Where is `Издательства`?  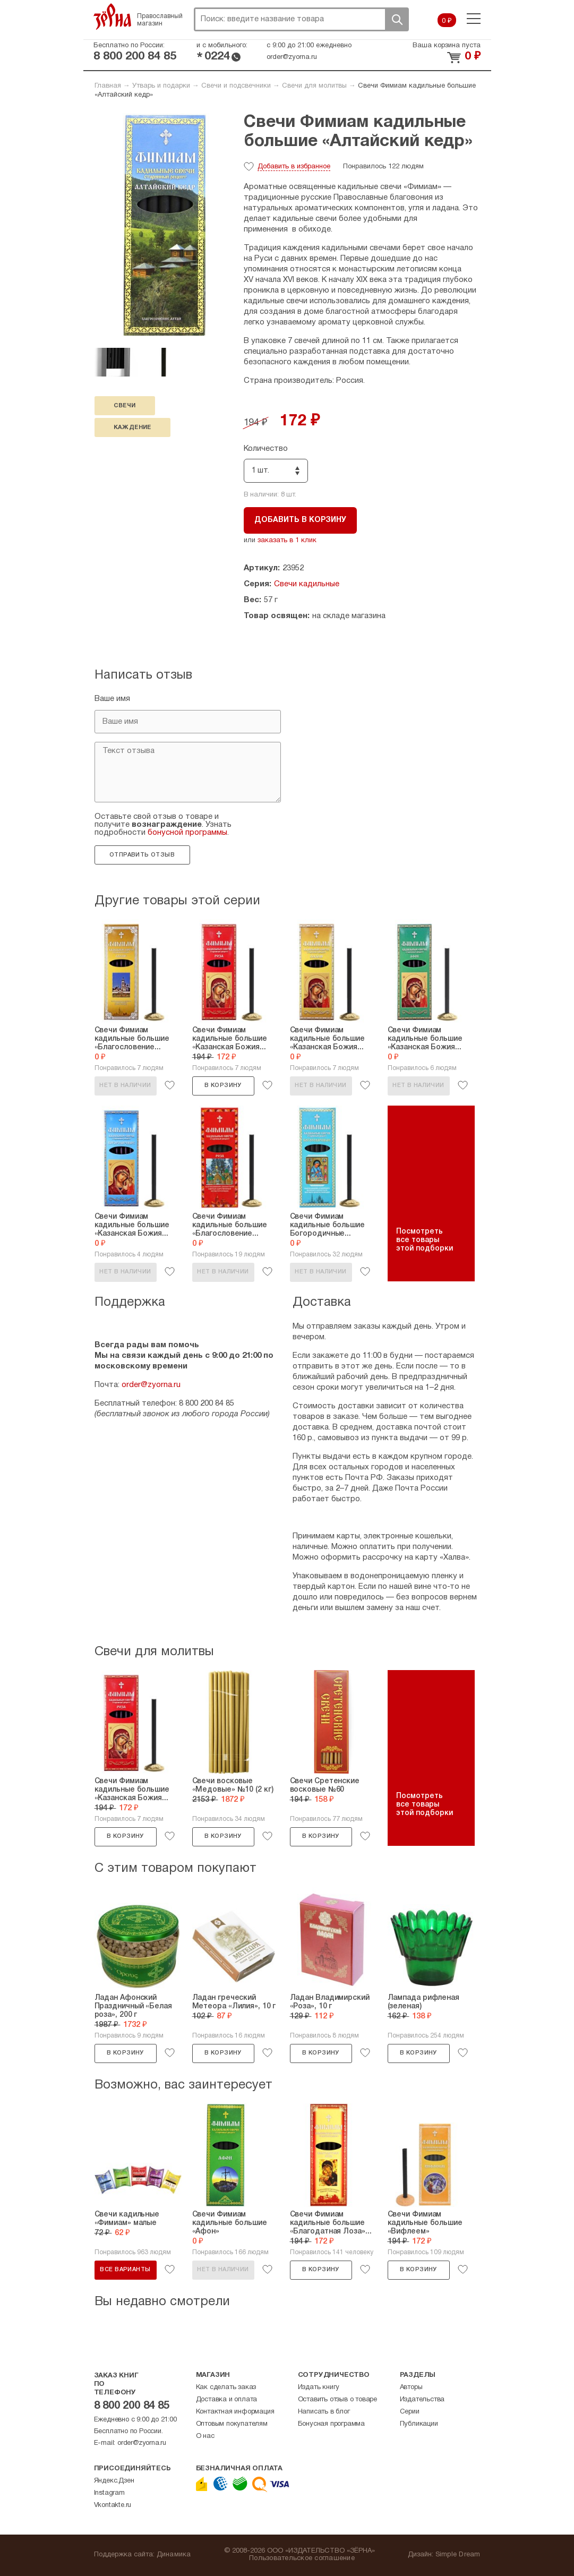
Издательства is located at coordinates (422, 2400).